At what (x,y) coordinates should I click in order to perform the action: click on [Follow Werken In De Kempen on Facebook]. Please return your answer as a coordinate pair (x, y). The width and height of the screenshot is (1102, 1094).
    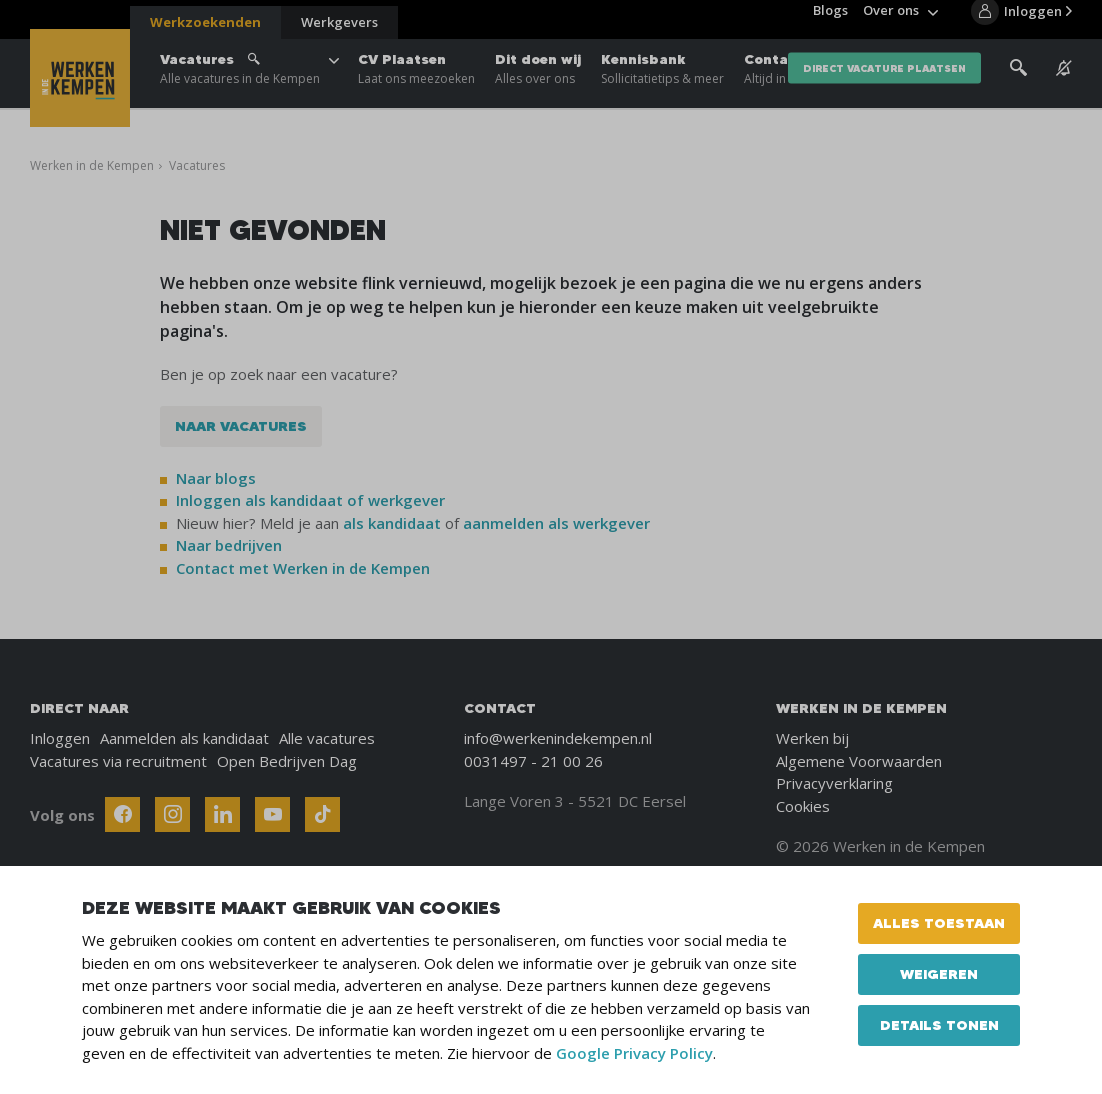
    Looking at the image, I should click on (122, 814).